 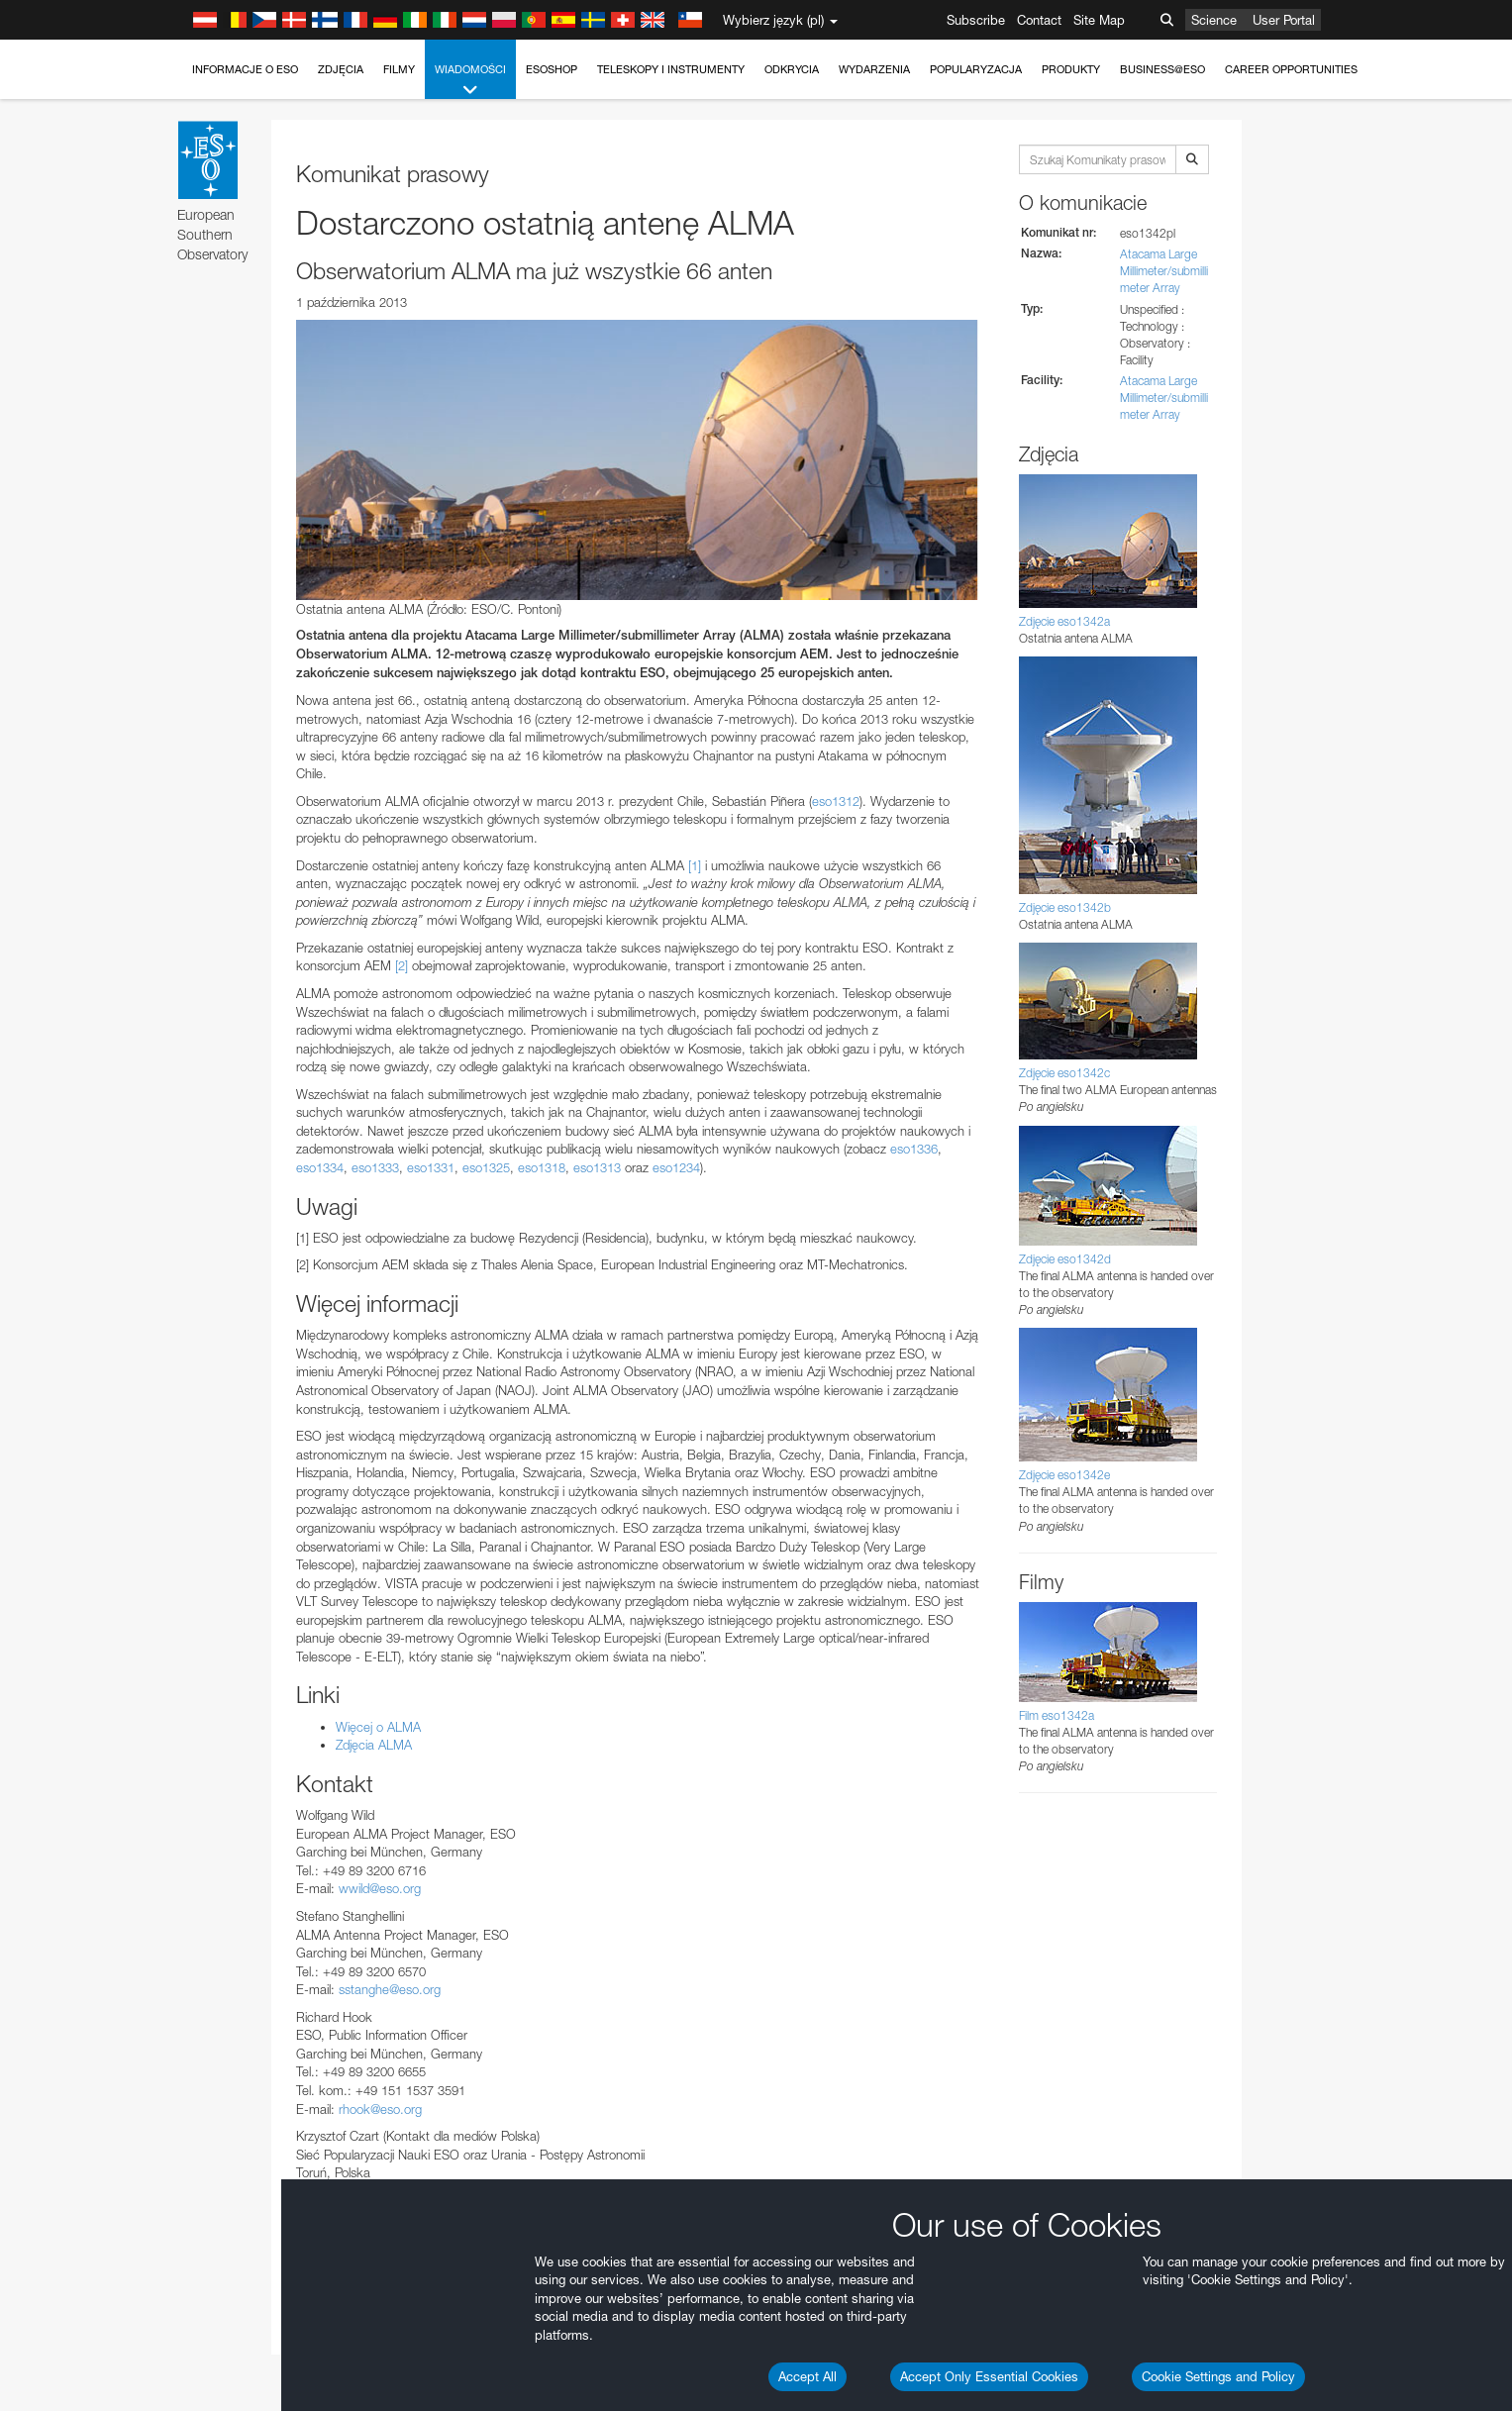 I want to click on Science, so click(x=1214, y=20).